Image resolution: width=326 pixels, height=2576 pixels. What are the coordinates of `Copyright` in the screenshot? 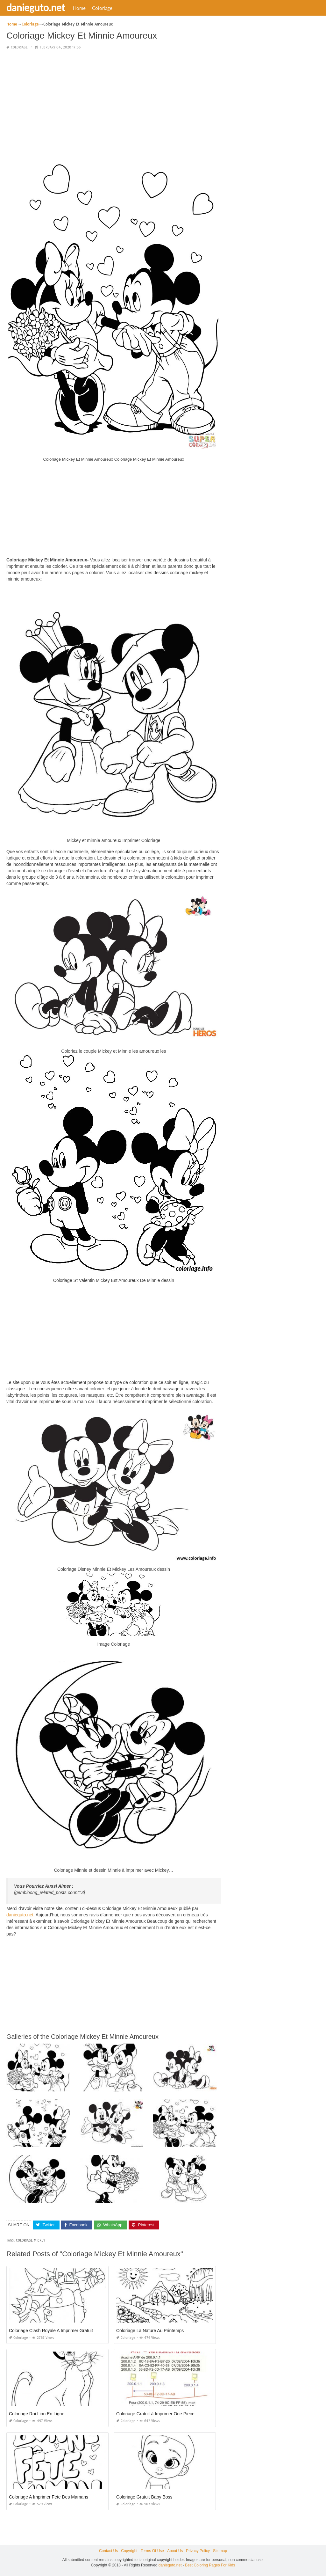 It's located at (129, 2551).